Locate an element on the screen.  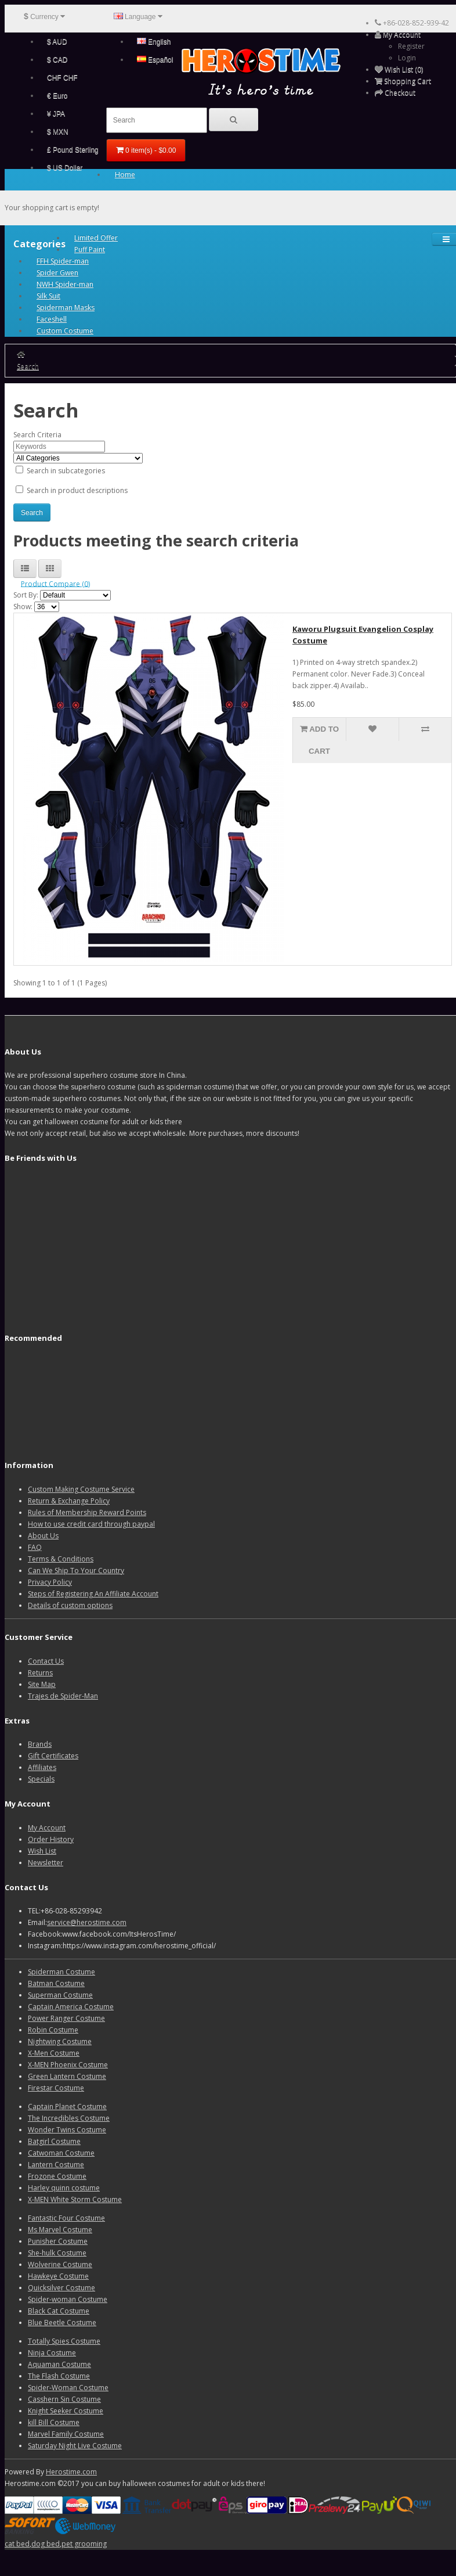
Search in product descriptions is located at coordinates (72, 490).